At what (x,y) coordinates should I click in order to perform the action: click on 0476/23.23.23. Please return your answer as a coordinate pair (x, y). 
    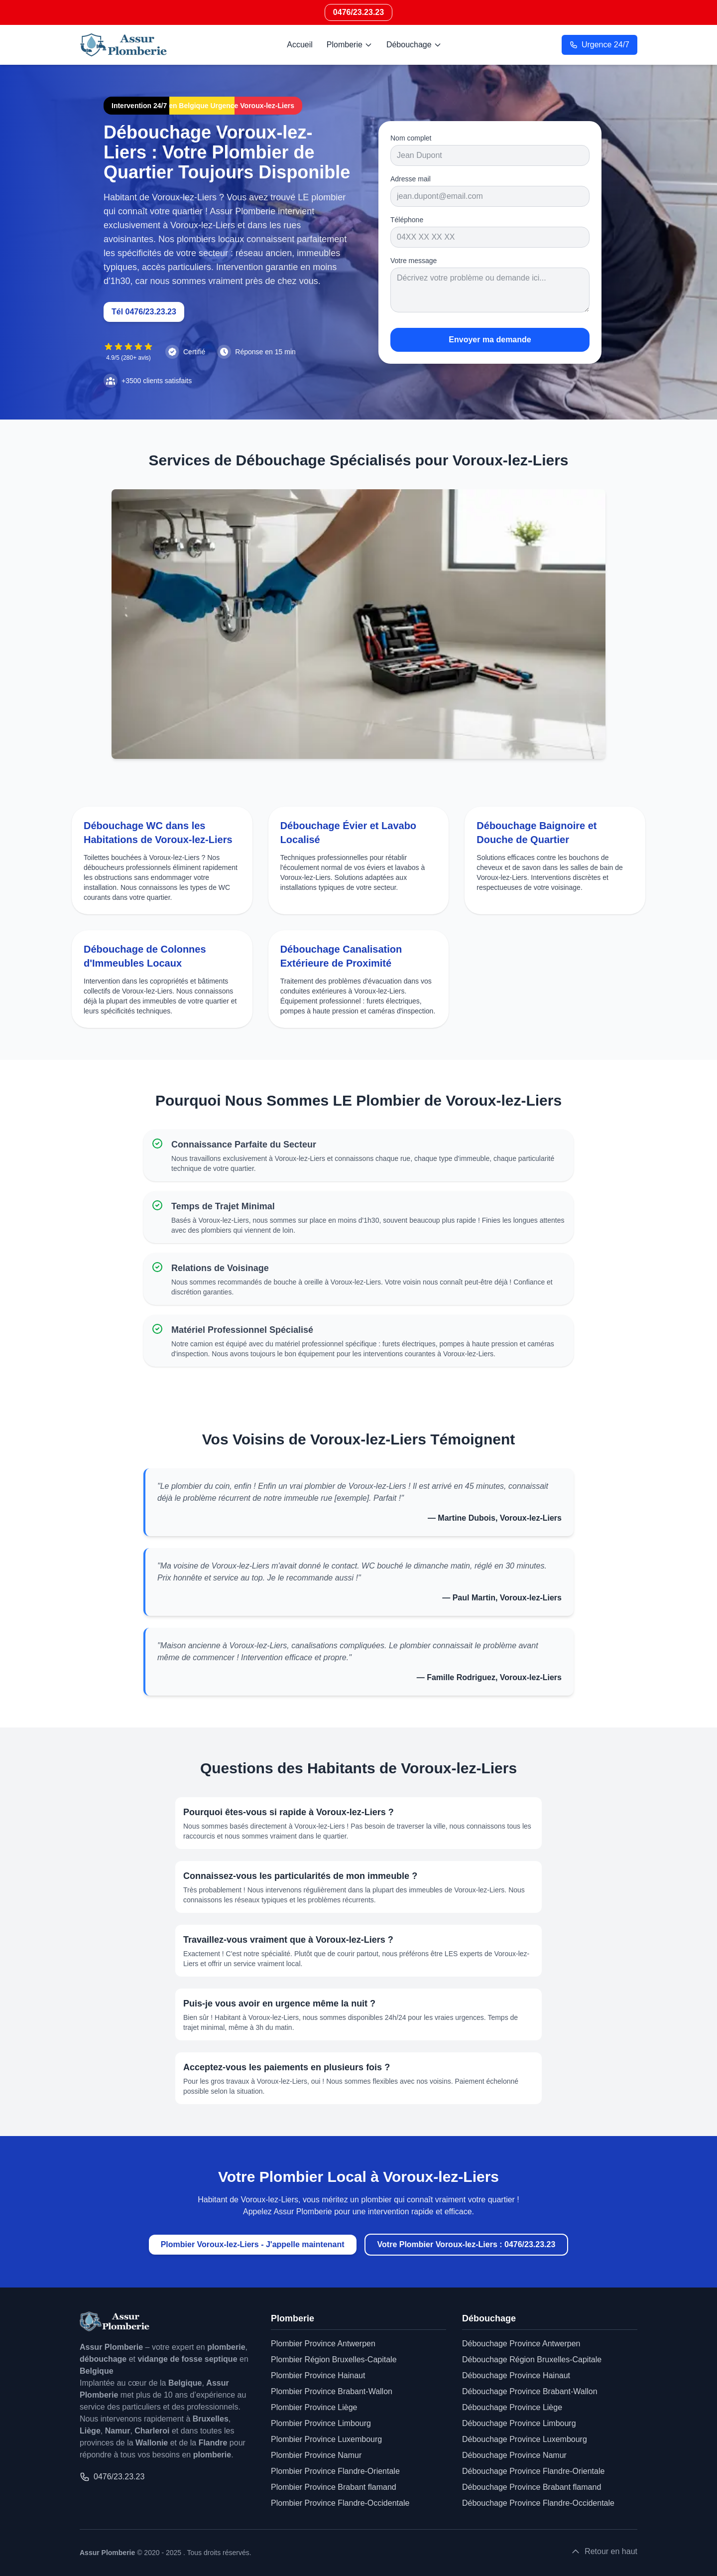
    Looking at the image, I should click on (358, 12).